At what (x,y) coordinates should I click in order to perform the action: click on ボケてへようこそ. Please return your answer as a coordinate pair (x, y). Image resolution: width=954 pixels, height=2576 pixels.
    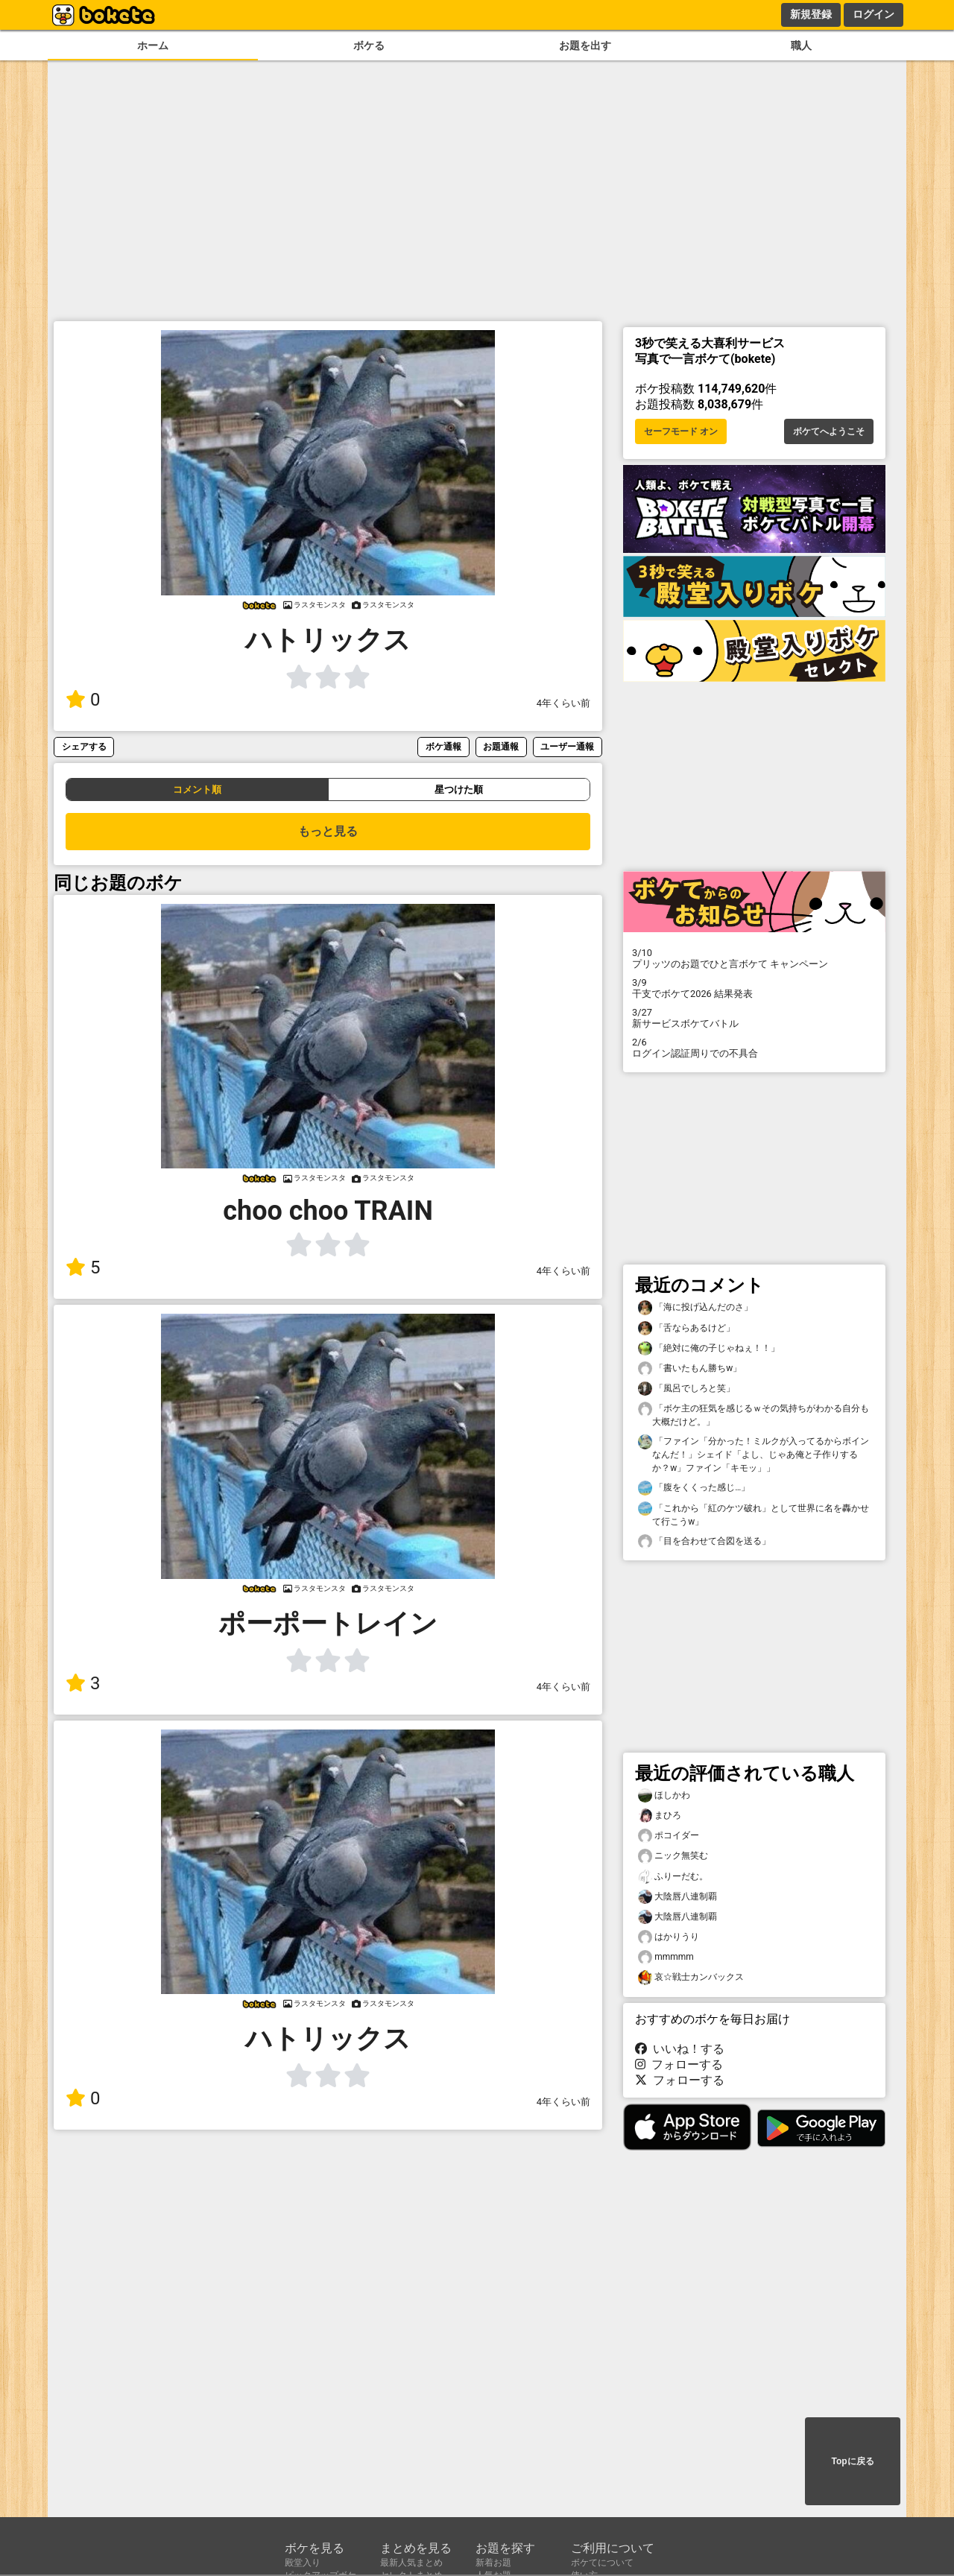
    Looking at the image, I should click on (829, 431).